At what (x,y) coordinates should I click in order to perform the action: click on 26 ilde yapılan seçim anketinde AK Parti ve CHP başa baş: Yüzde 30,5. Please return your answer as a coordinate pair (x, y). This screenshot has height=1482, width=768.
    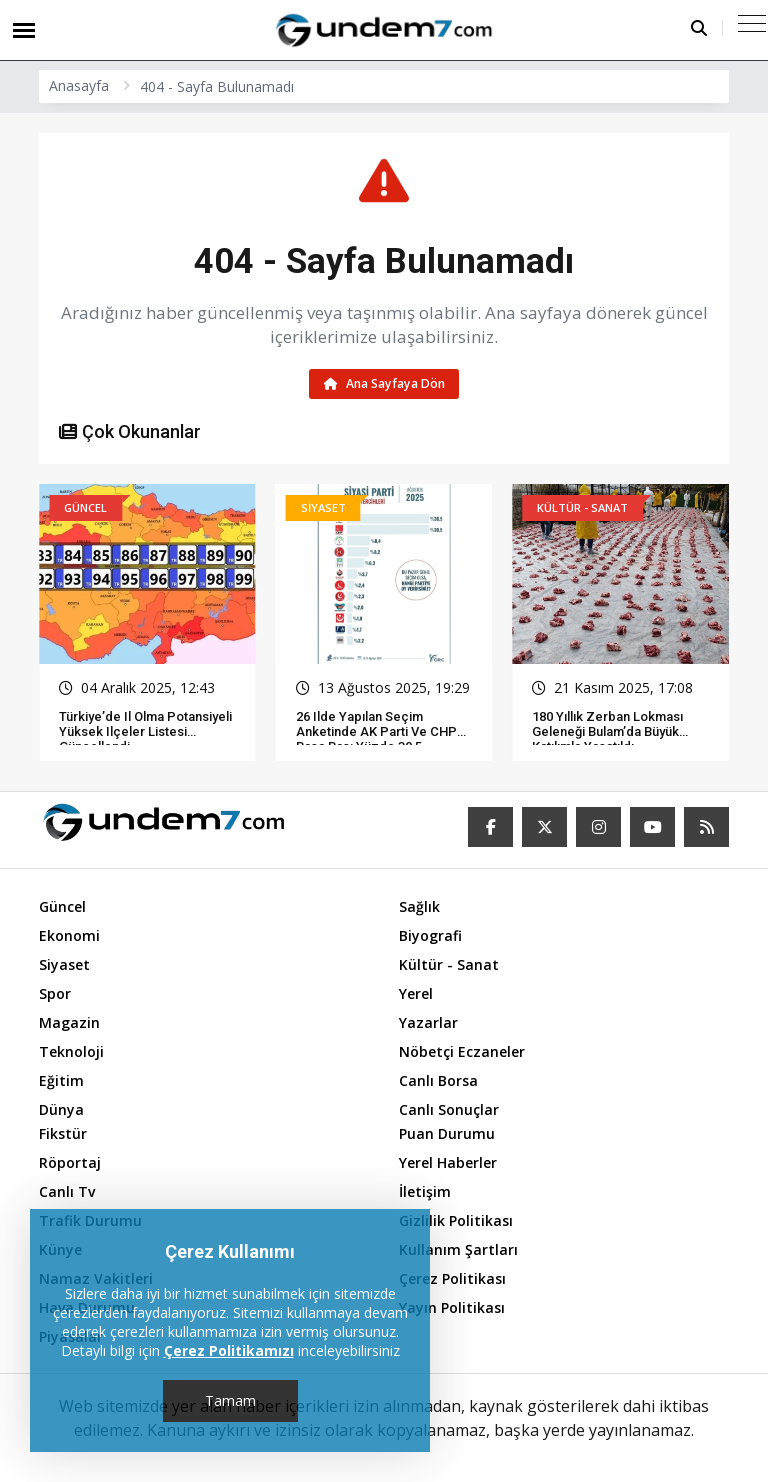
    Looking at the image, I should click on (376, 732).